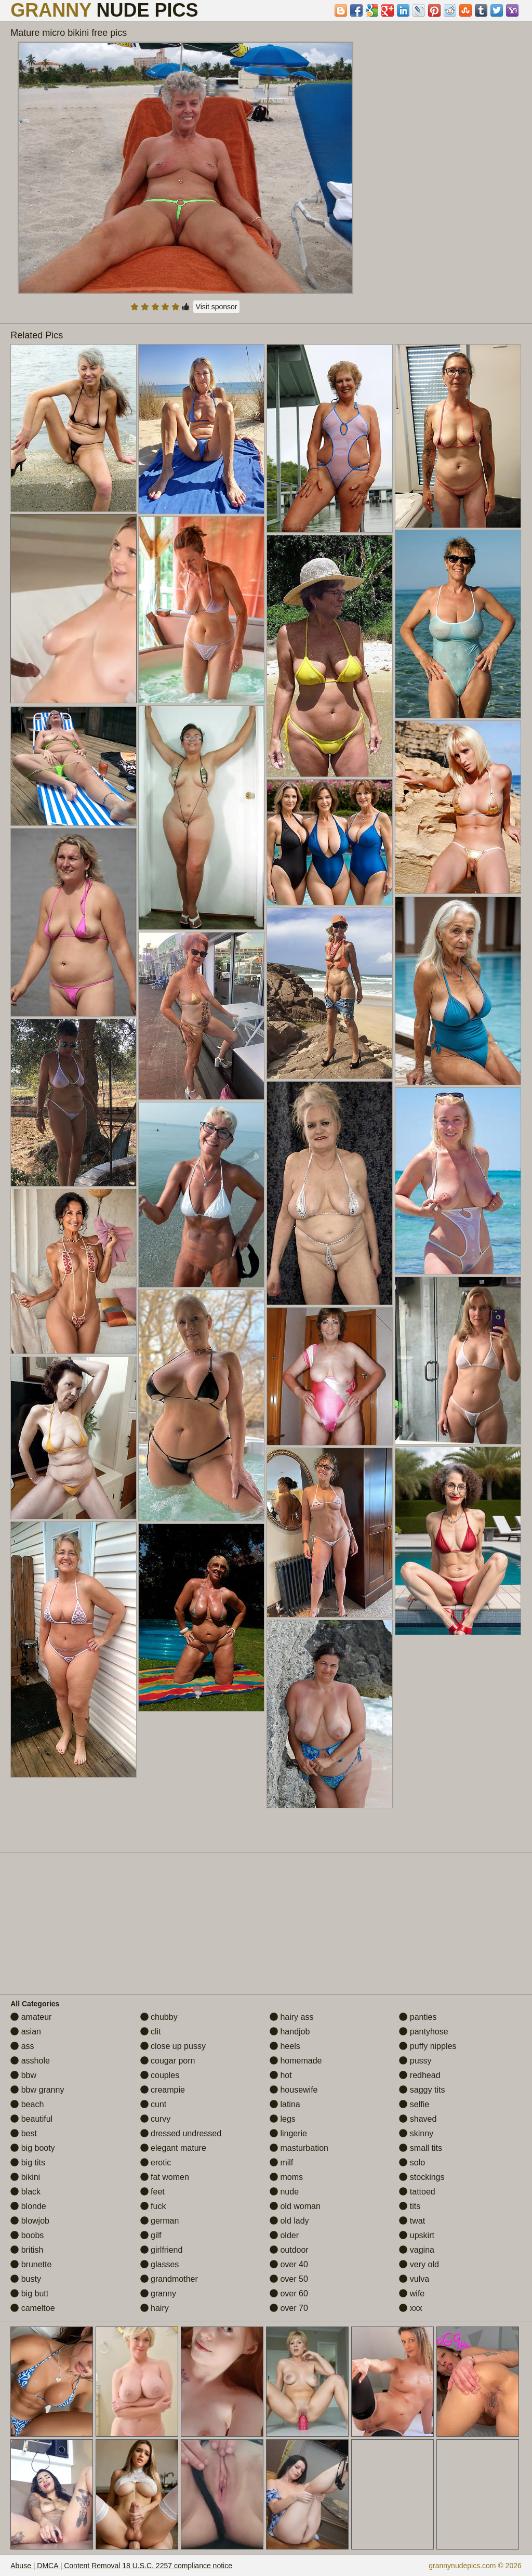 The width and height of the screenshot is (532, 2576). I want to click on skinny, so click(416, 2133).